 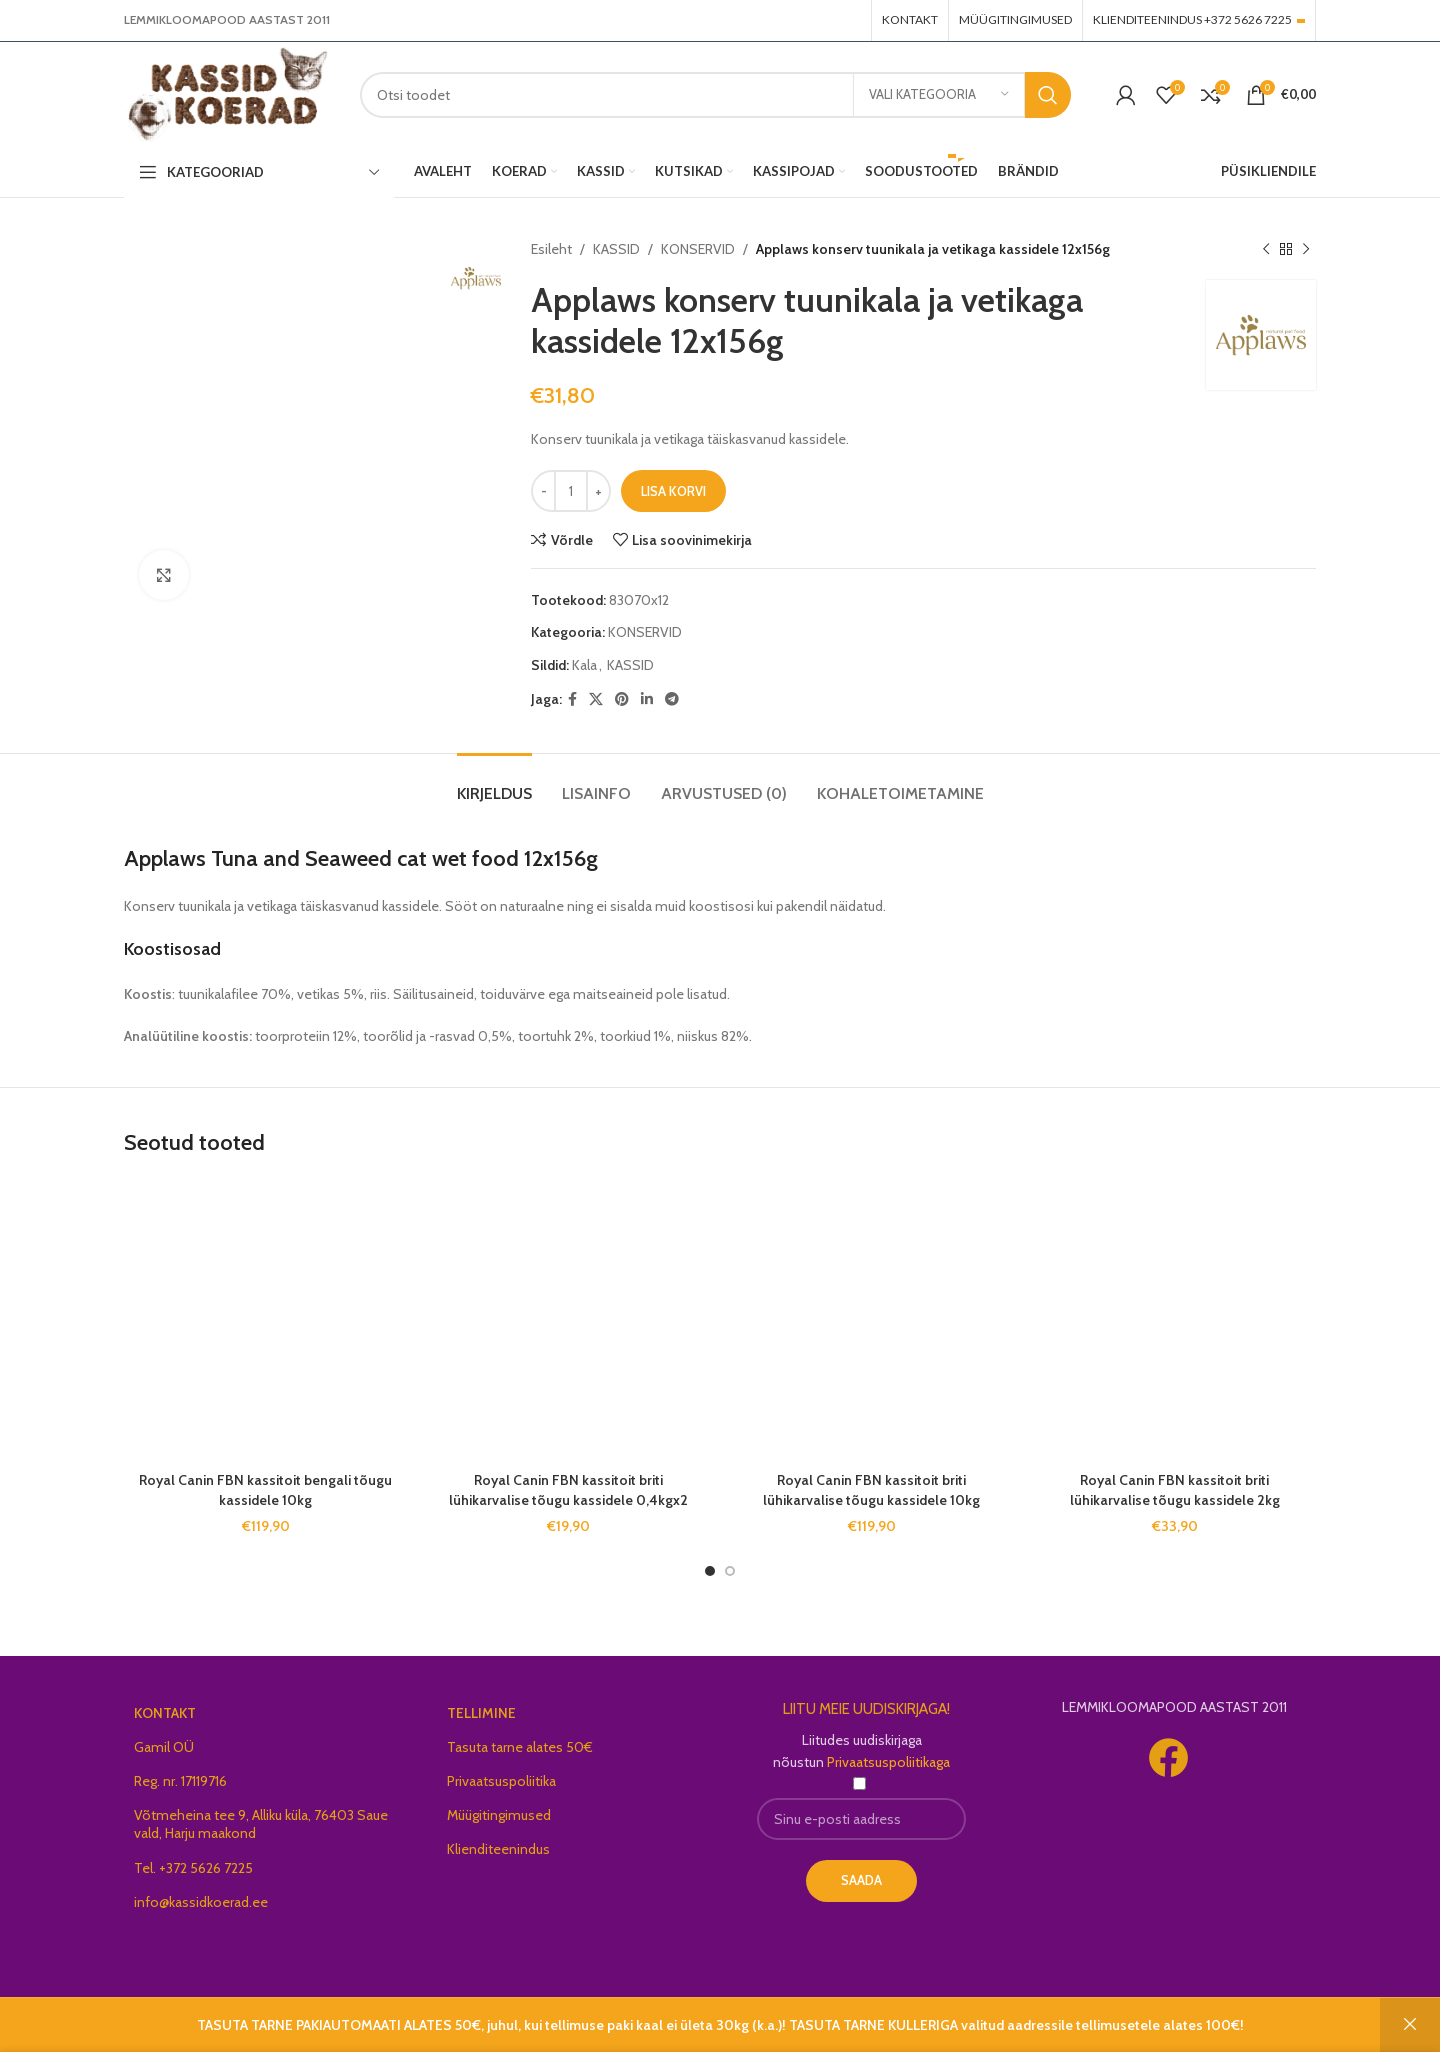 I want to click on Royal Canin FBN kassitoit briti lühikarvalise tõugu kassidele 2kg, so click(x=1175, y=1490).